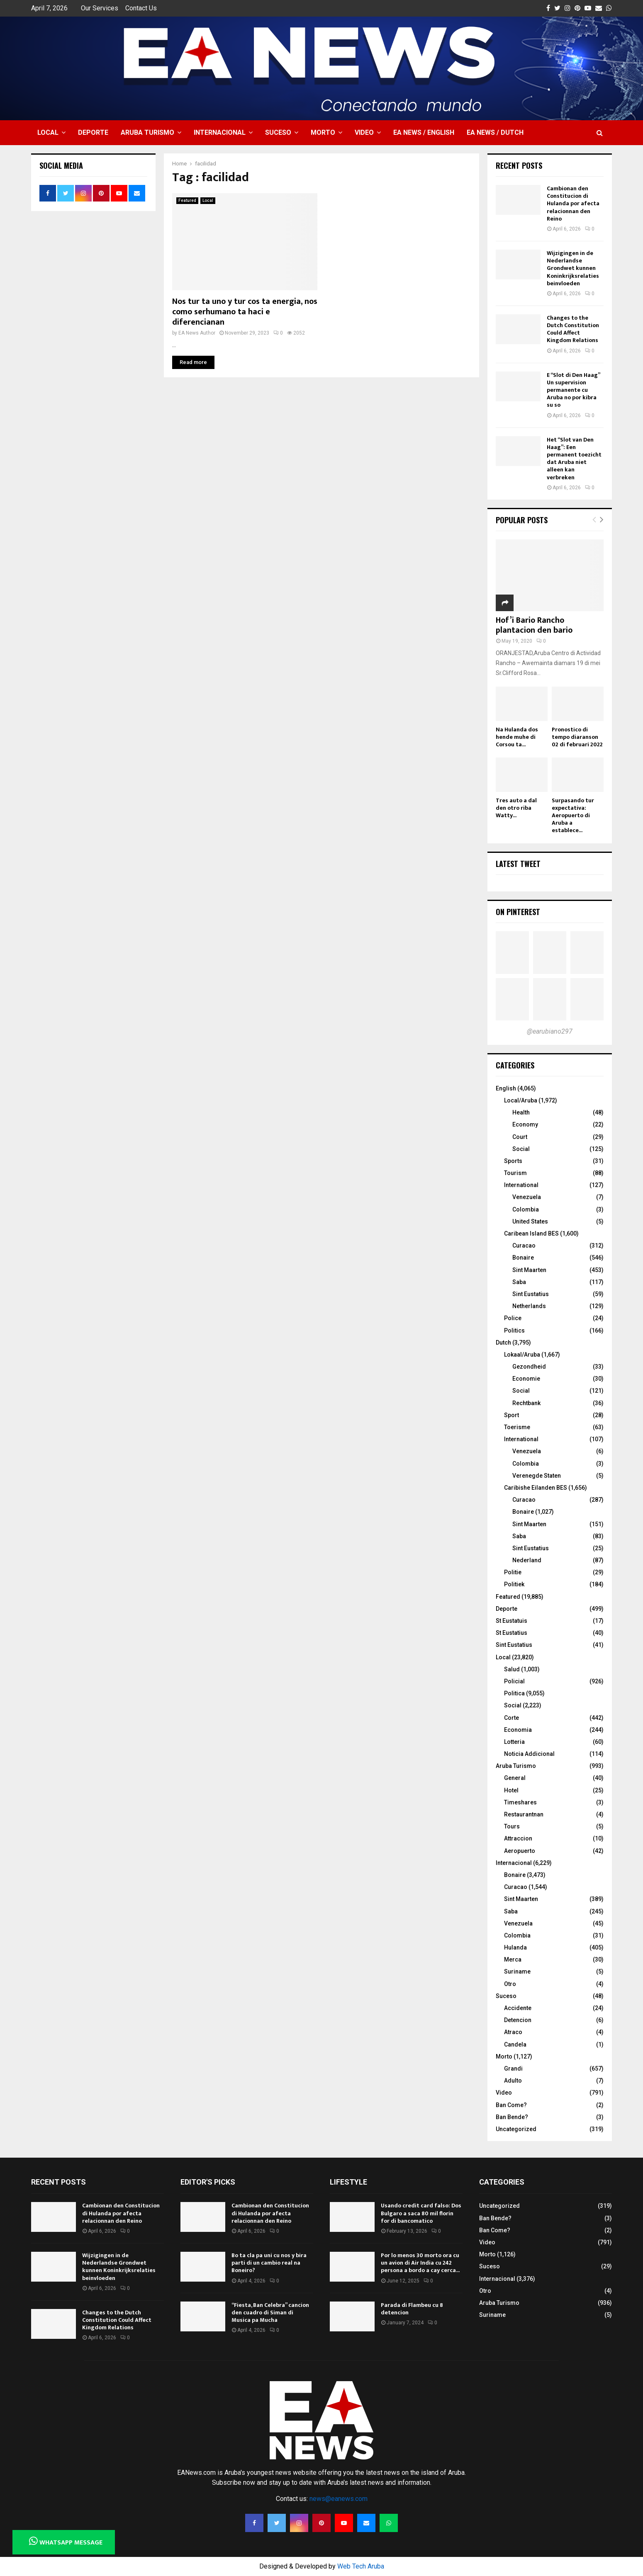 This screenshot has width=643, height=2576. I want to click on Police, so click(512, 1318).